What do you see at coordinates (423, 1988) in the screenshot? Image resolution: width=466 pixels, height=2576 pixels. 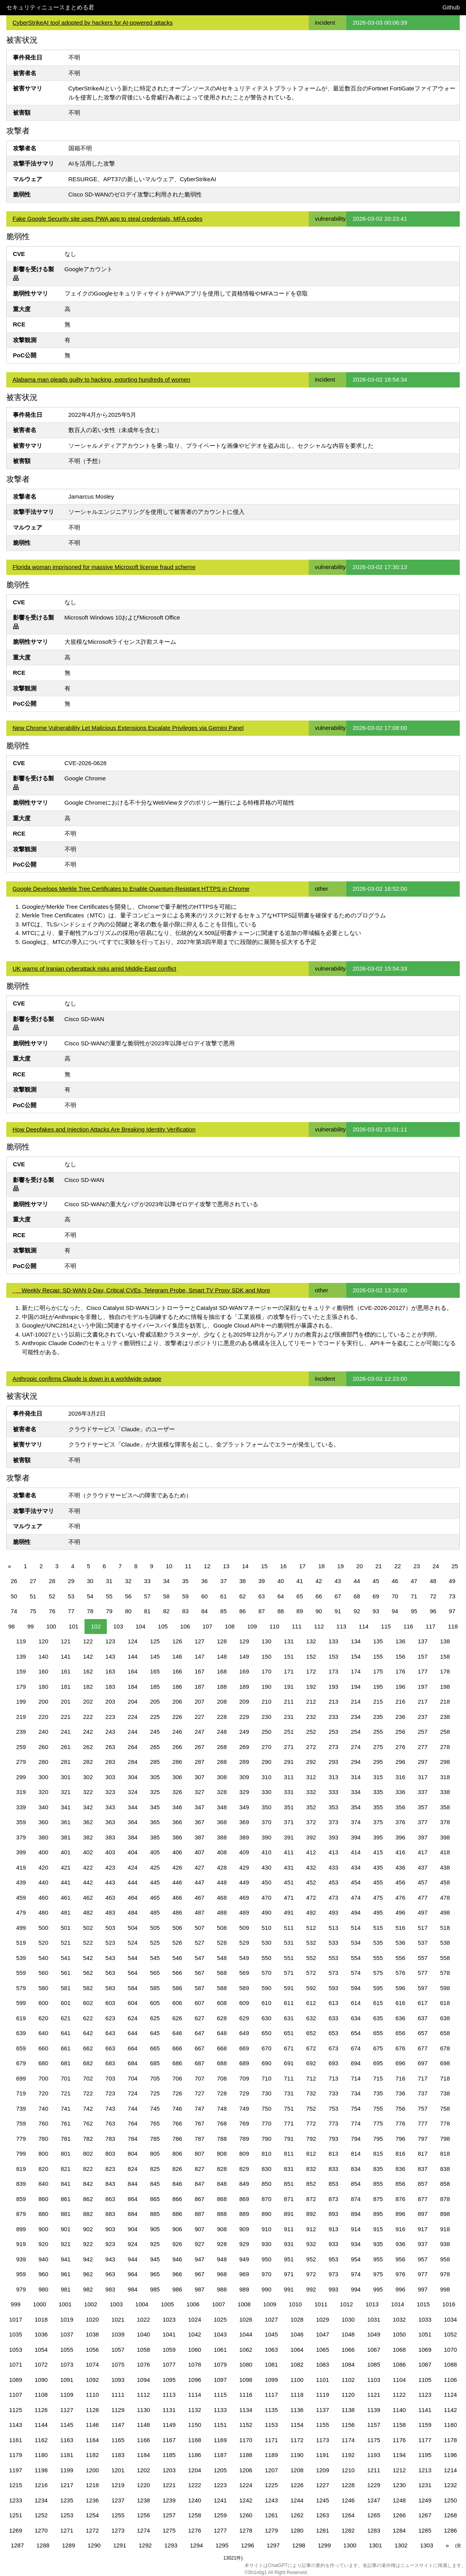 I see `597` at bounding box center [423, 1988].